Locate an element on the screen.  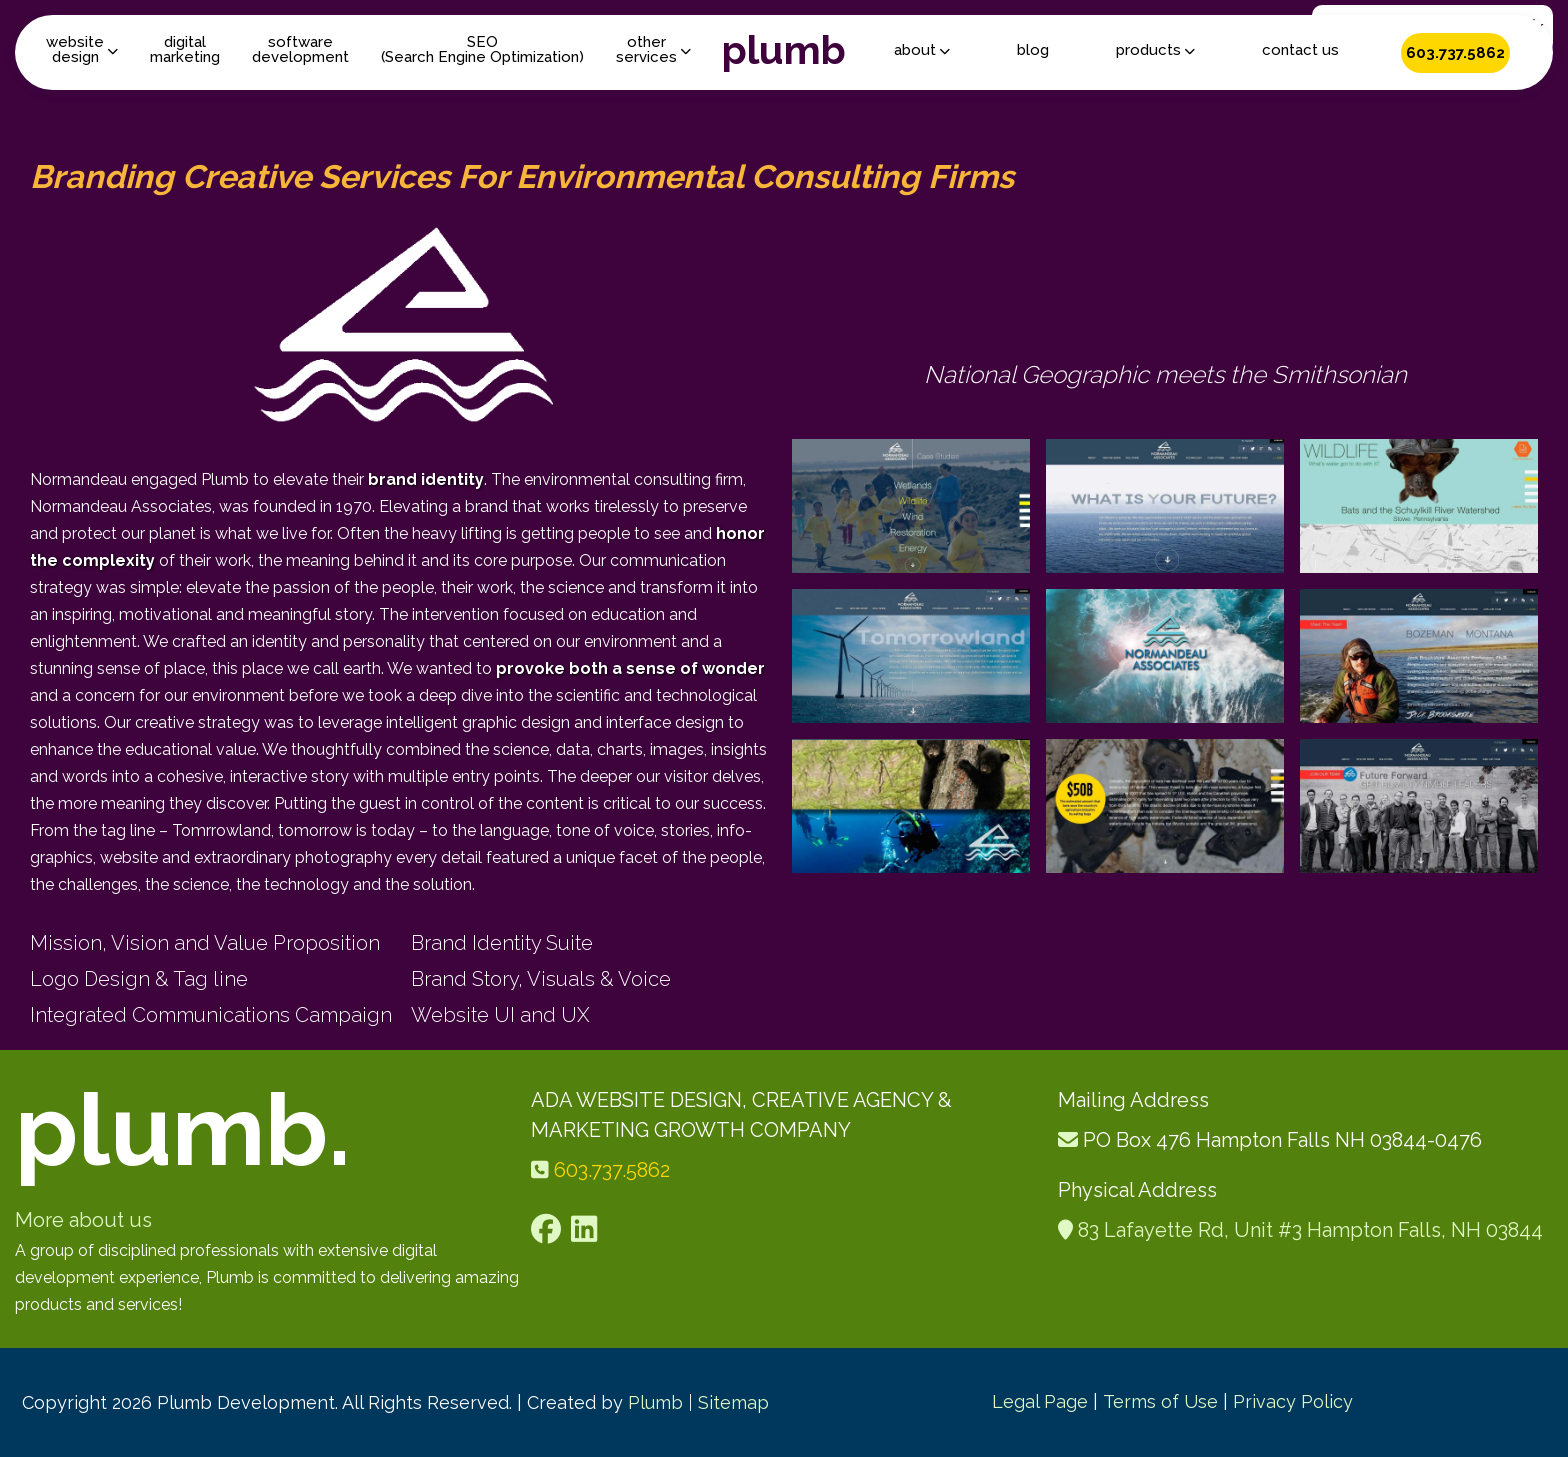
contact us is located at coordinates (1300, 50).